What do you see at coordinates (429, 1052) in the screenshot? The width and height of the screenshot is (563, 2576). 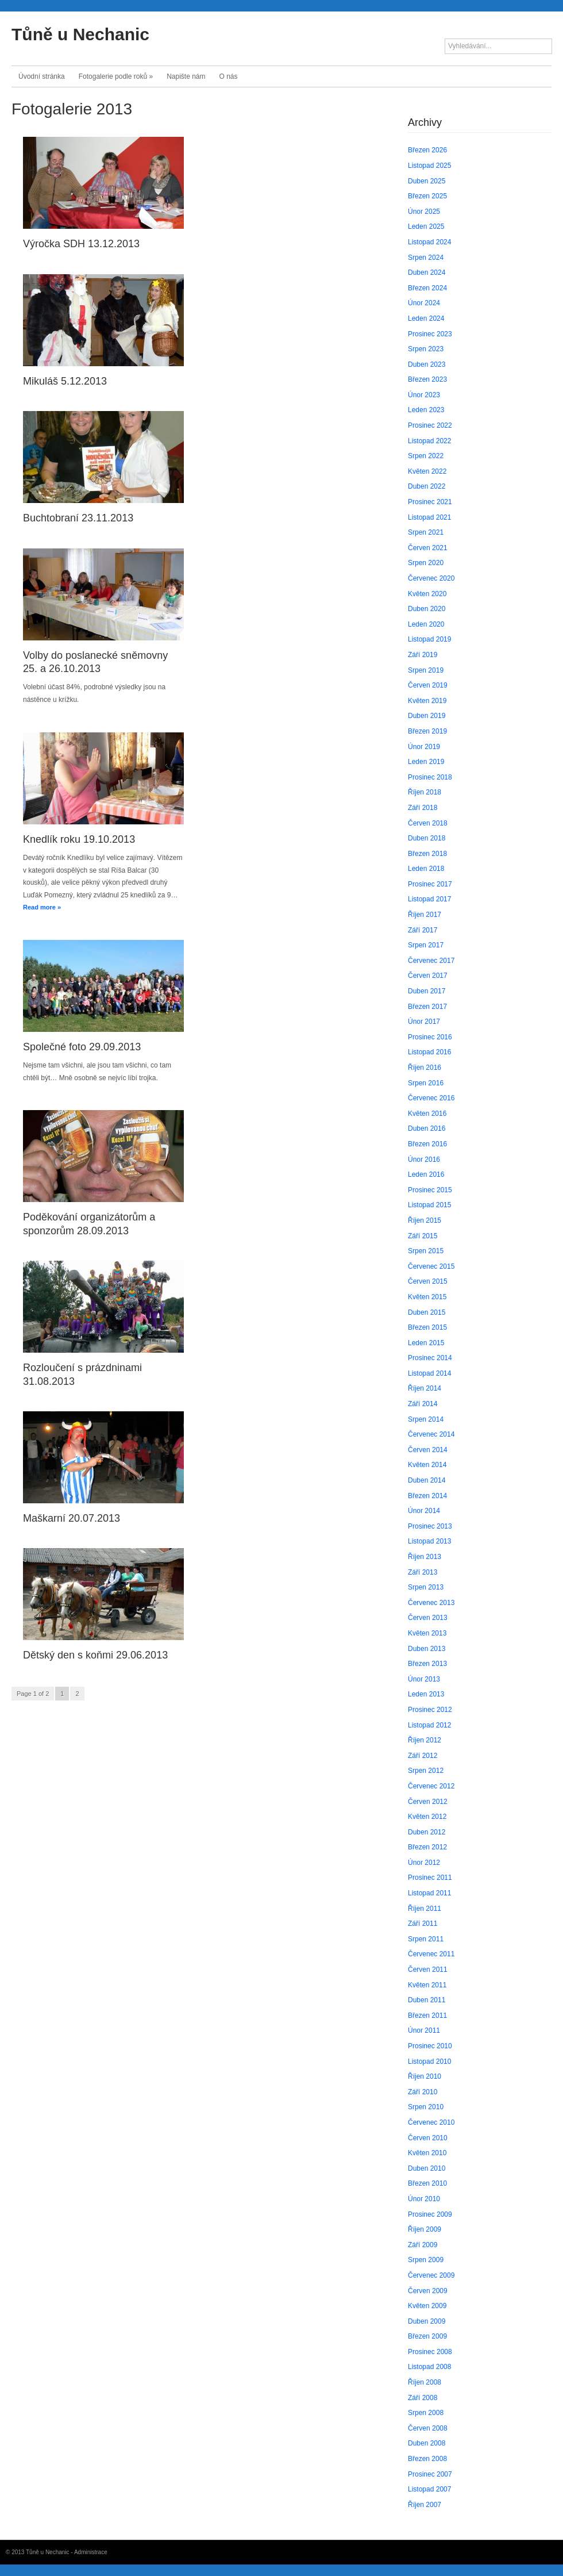 I see `Listopad 2016` at bounding box center [429, 1052].